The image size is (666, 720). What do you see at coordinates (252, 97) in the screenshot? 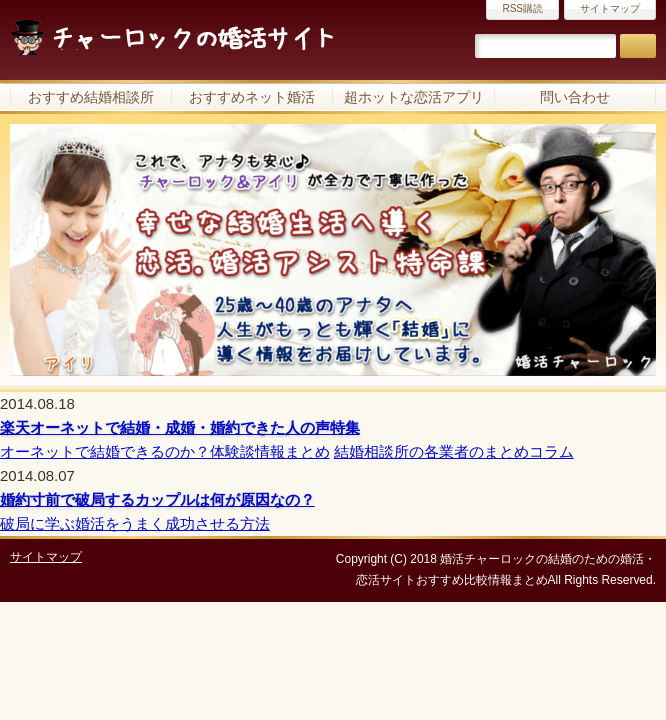
I see `おすすめネット婚活` at bounding box center [252, 97].